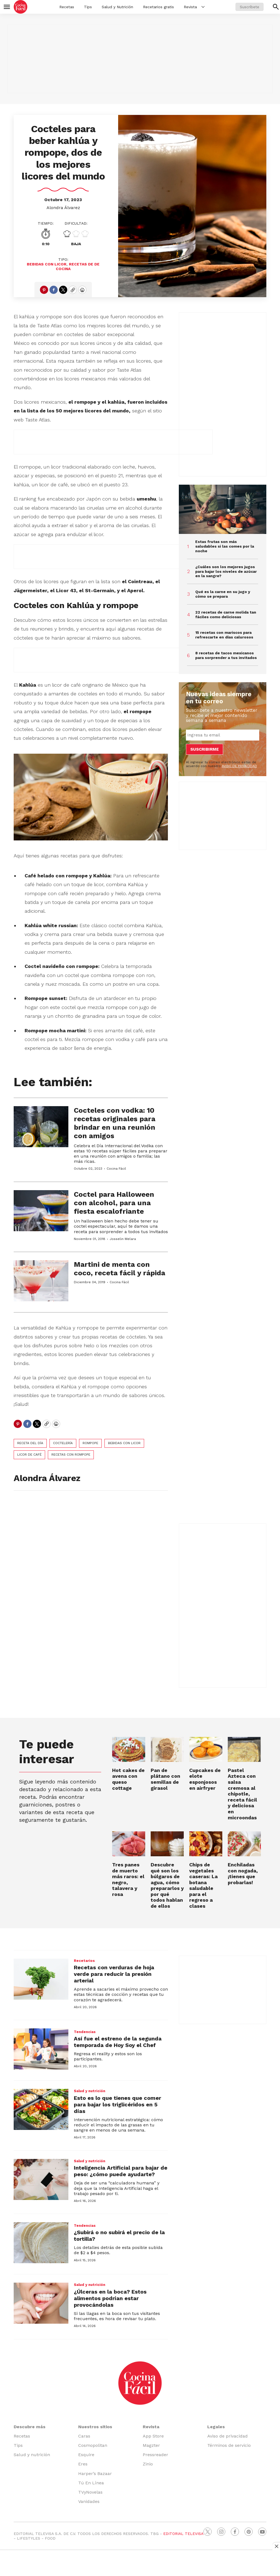 Image resolution: width=280 pixels, height=2576 pixels. I want to click on Así fue el estreno de la segunda temporada de Hoy Soy el Chef, so click(118, 2041).